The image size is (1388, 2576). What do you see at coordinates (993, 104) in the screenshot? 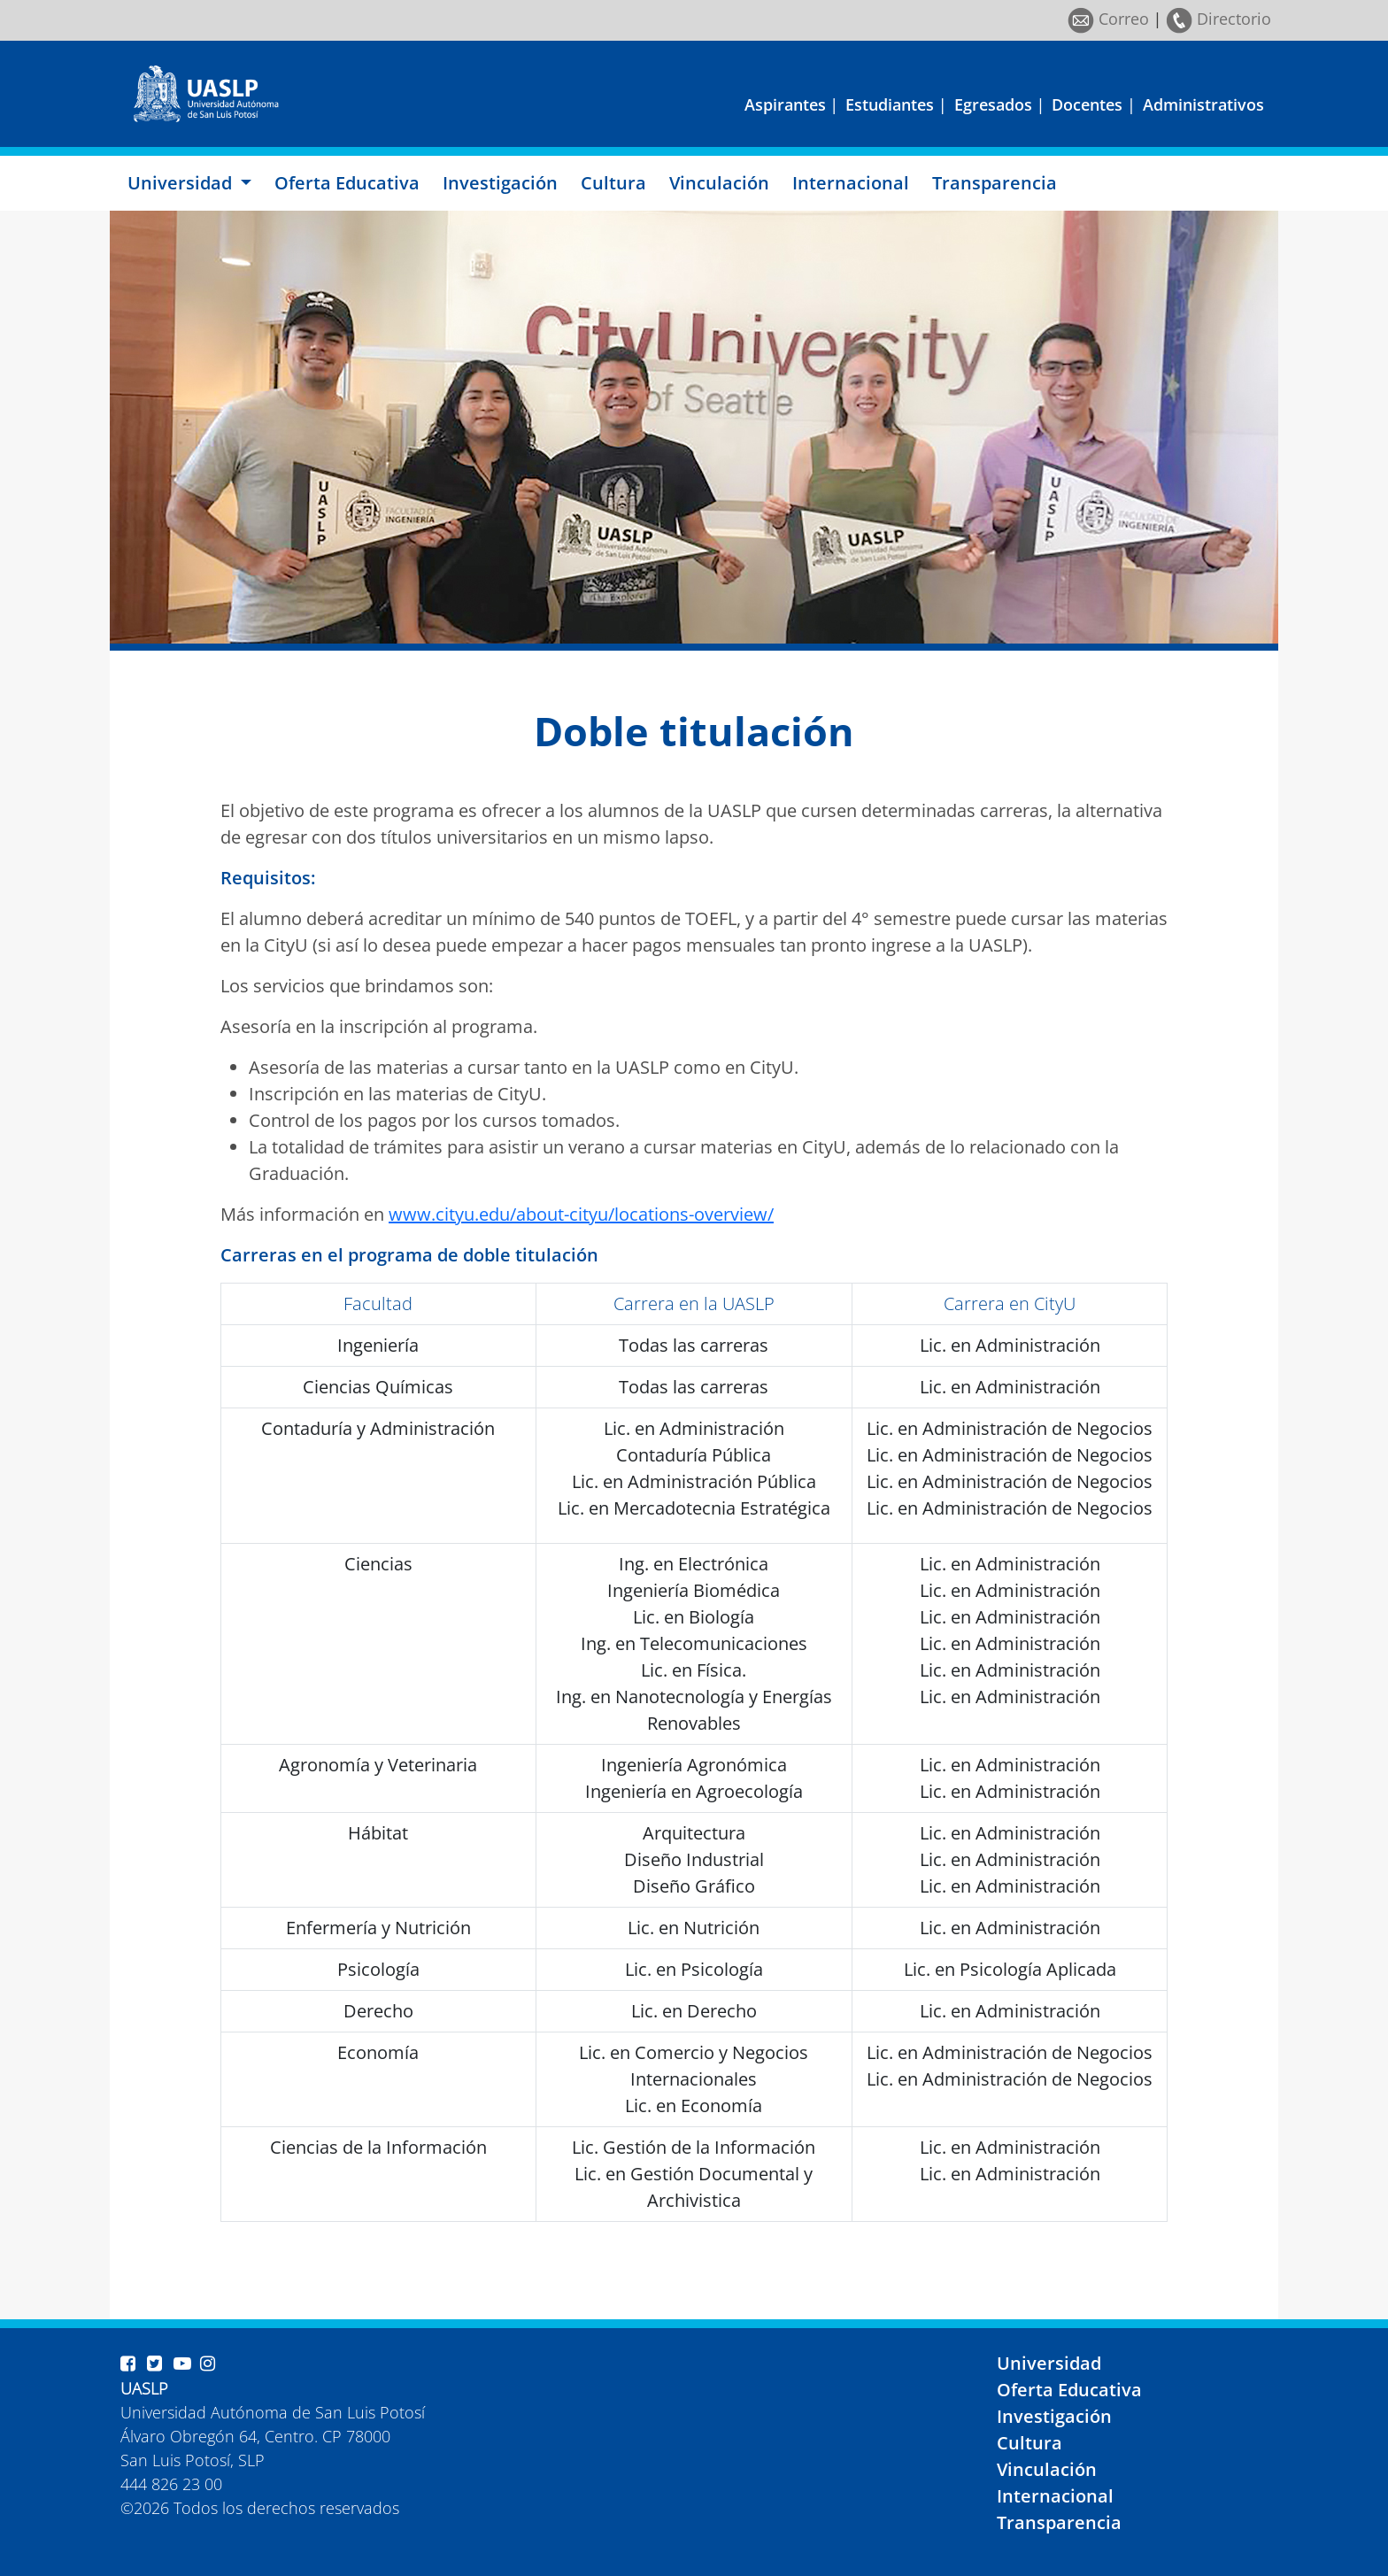
I see `Egresados` at bounding box center [993, 104].